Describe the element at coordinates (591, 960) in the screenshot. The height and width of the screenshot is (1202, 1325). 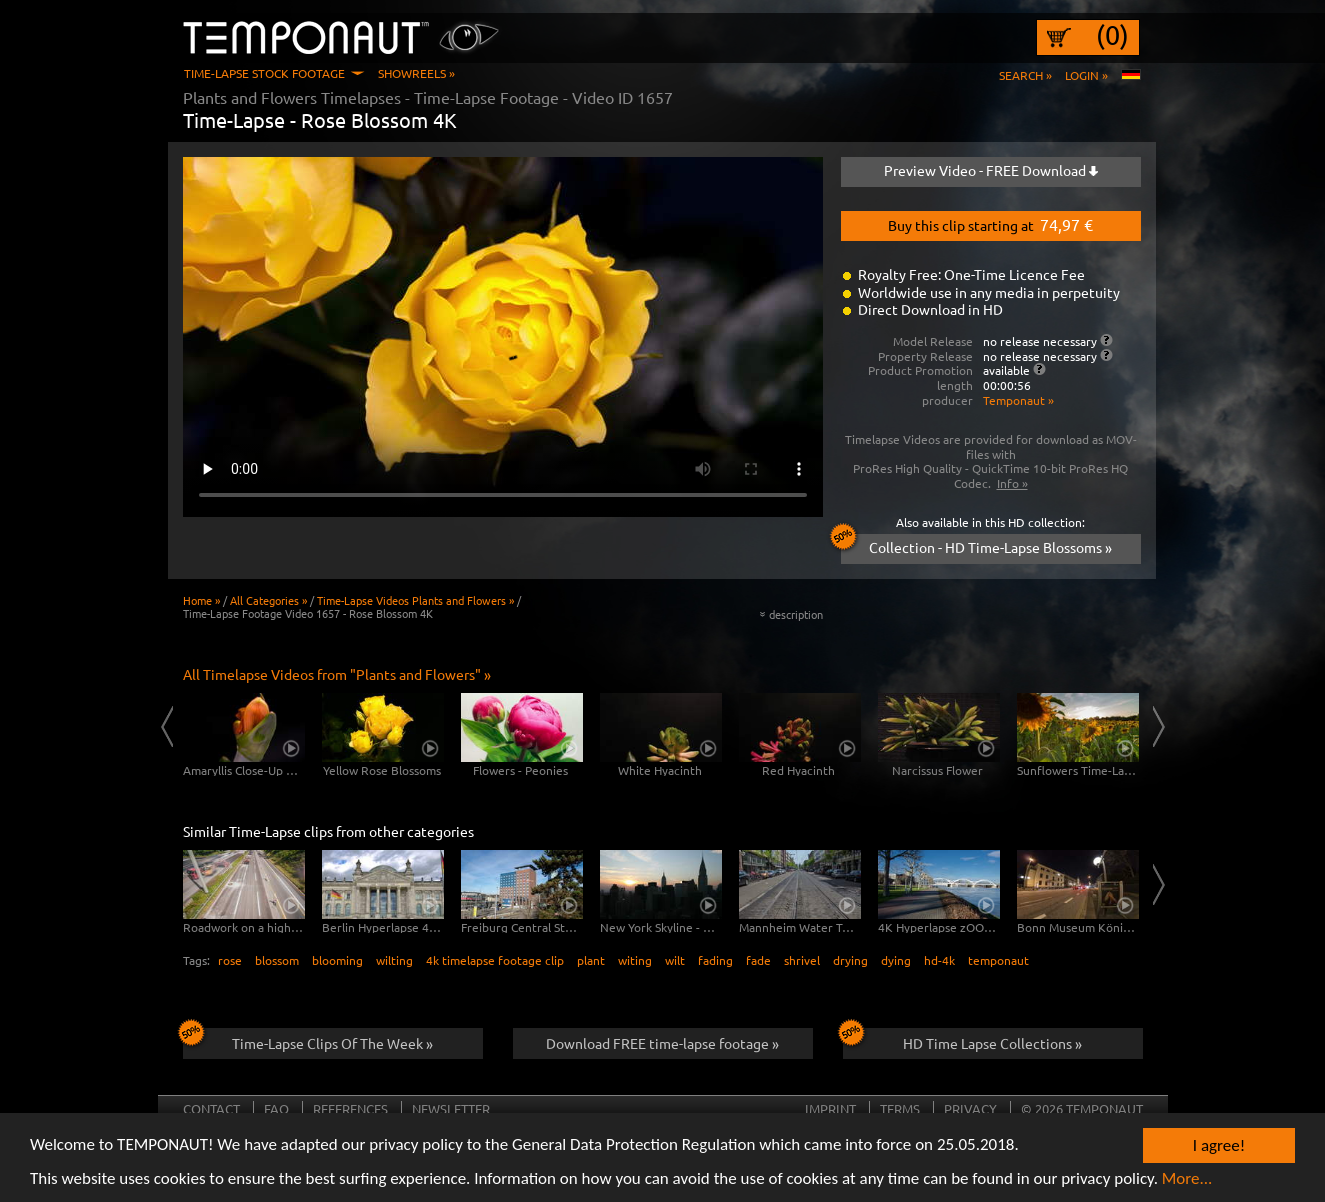
I see `plant` at that location.